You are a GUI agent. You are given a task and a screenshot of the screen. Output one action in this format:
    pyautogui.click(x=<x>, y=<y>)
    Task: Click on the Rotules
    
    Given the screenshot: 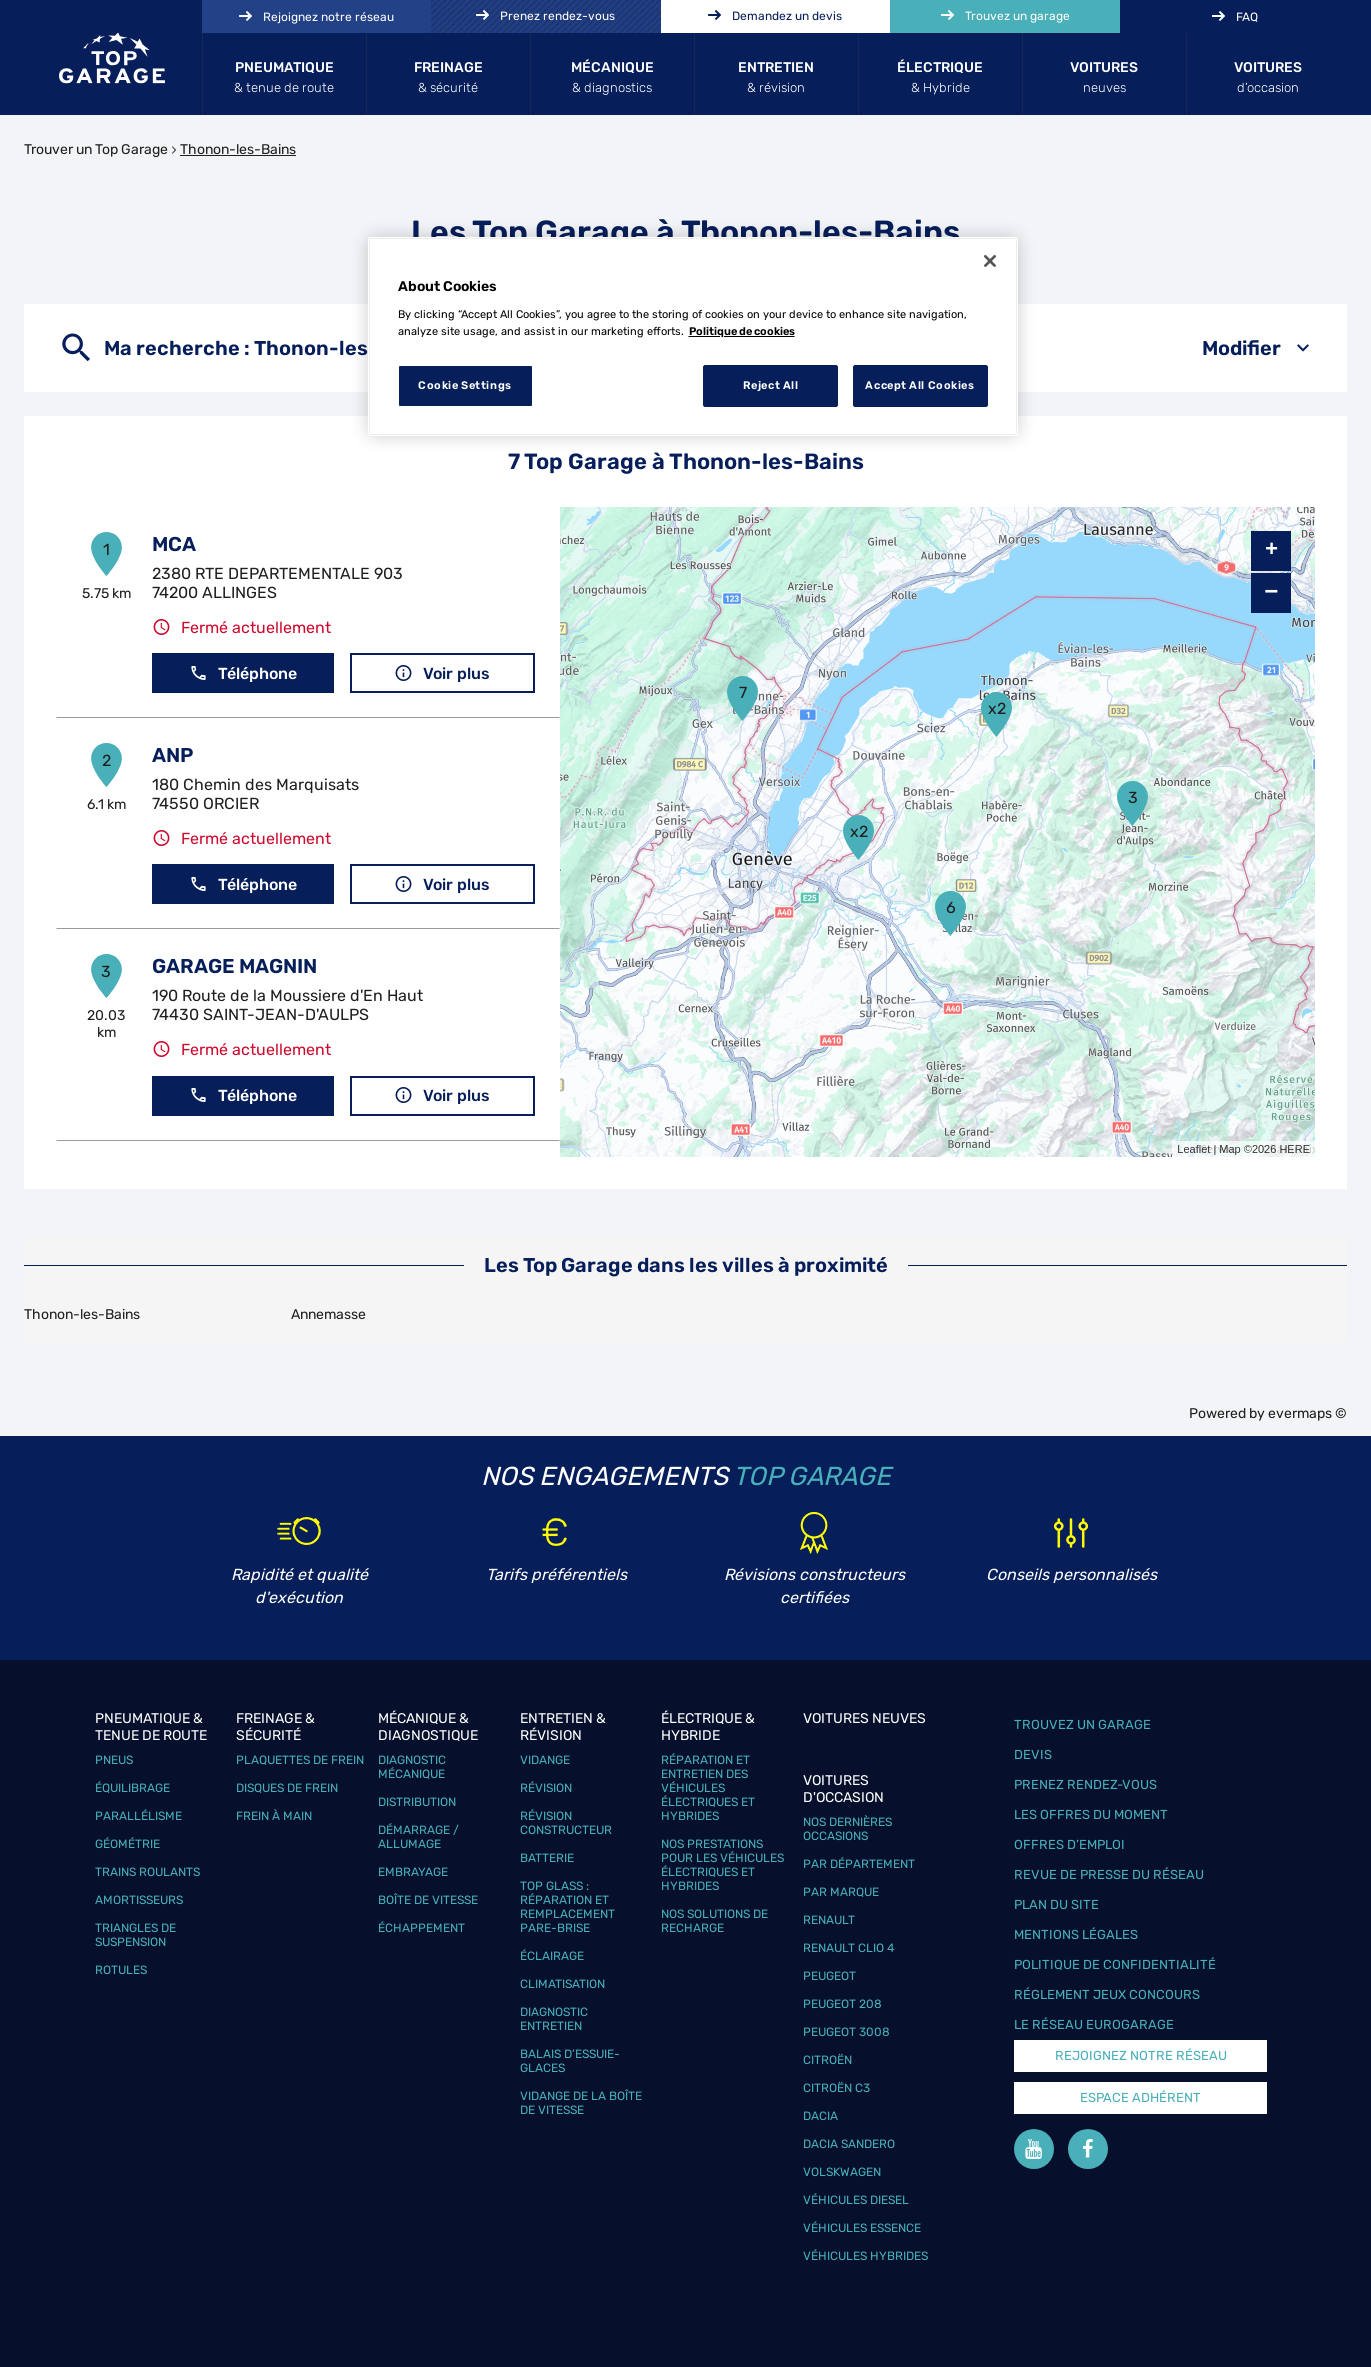 What is the action you would take?
    pyautogui.click(x=121, y=1970)
    